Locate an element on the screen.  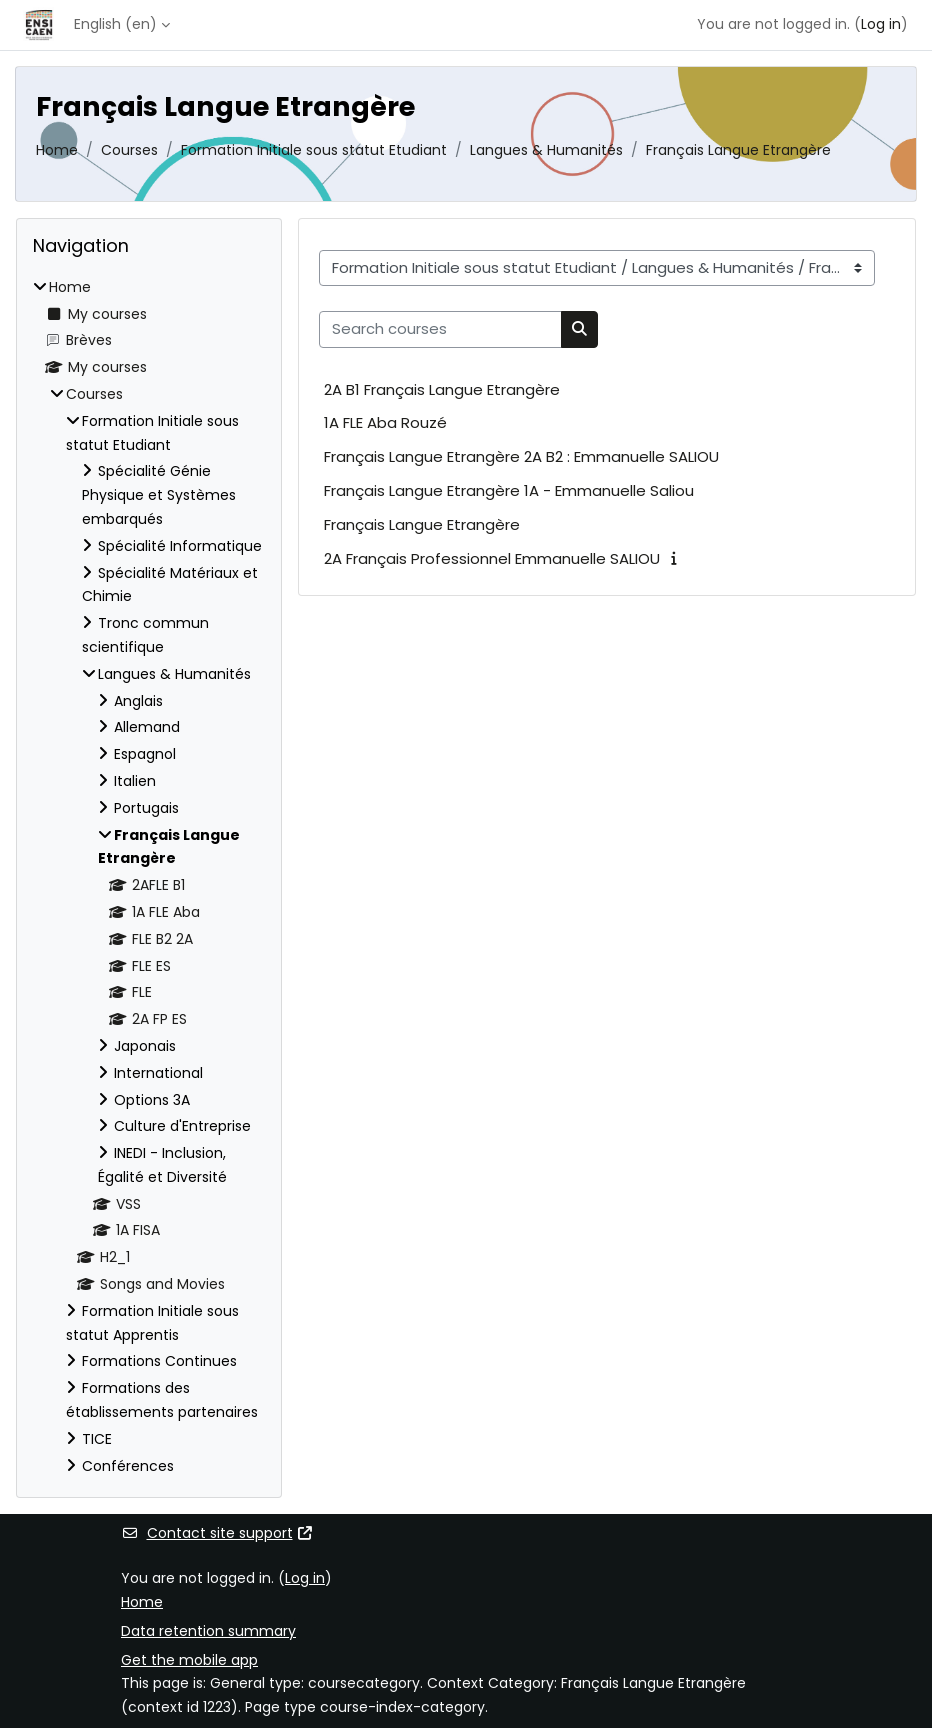
Contact site support is located at coordinates (217, 1533).